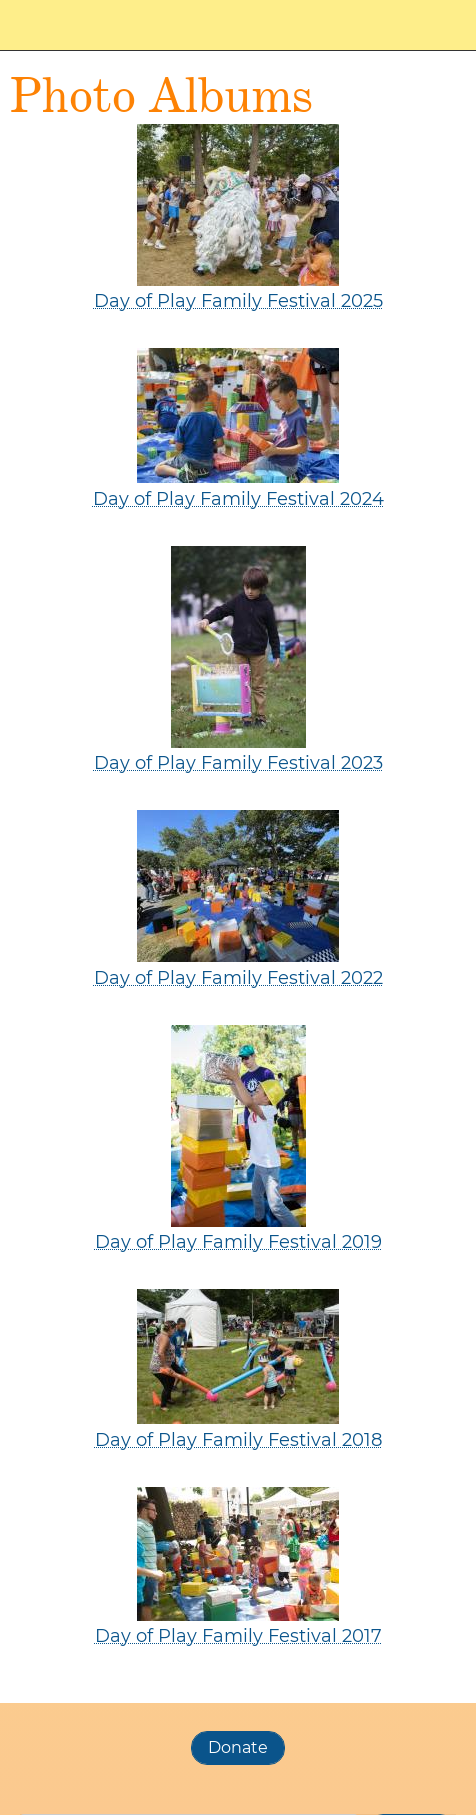 The height and width of the screenshot is (1815, 476). Describe the element at coordinates (109, 25) in the screenshot. I see `Worcester Day of Play Family Festival` at that location.